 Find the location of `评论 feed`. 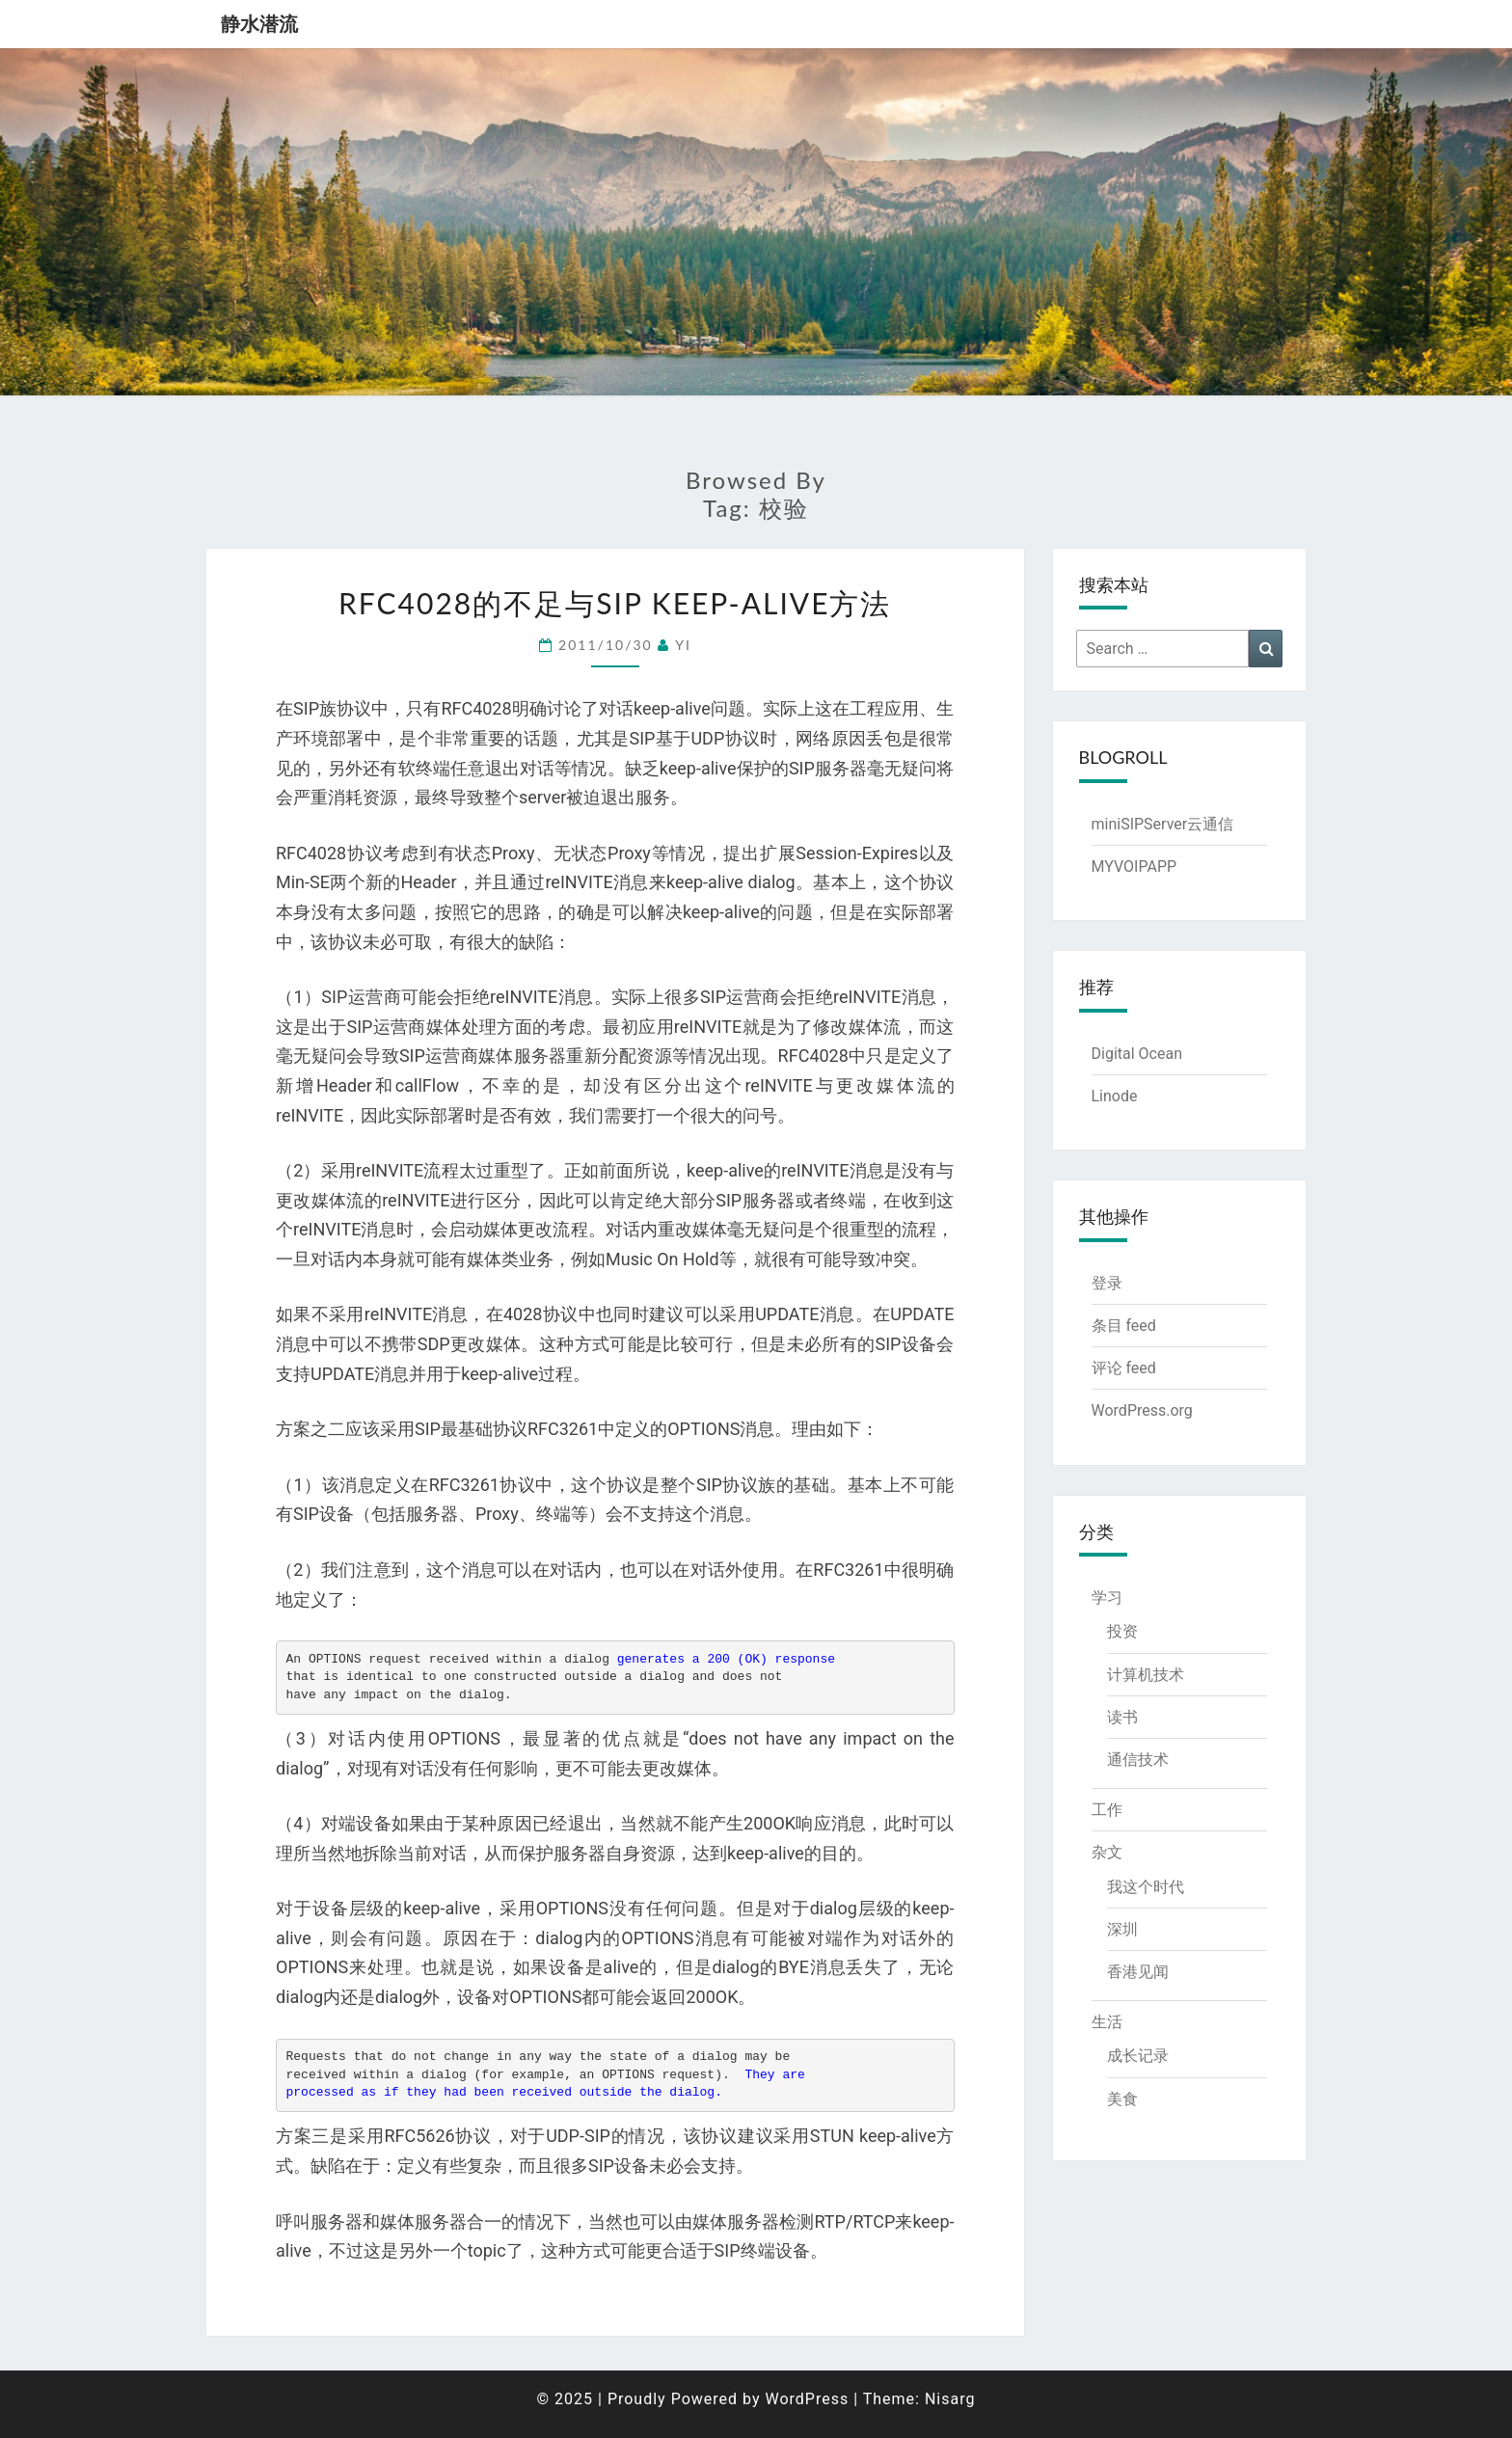

评论 feed is located at coordinates (1124, 1368).